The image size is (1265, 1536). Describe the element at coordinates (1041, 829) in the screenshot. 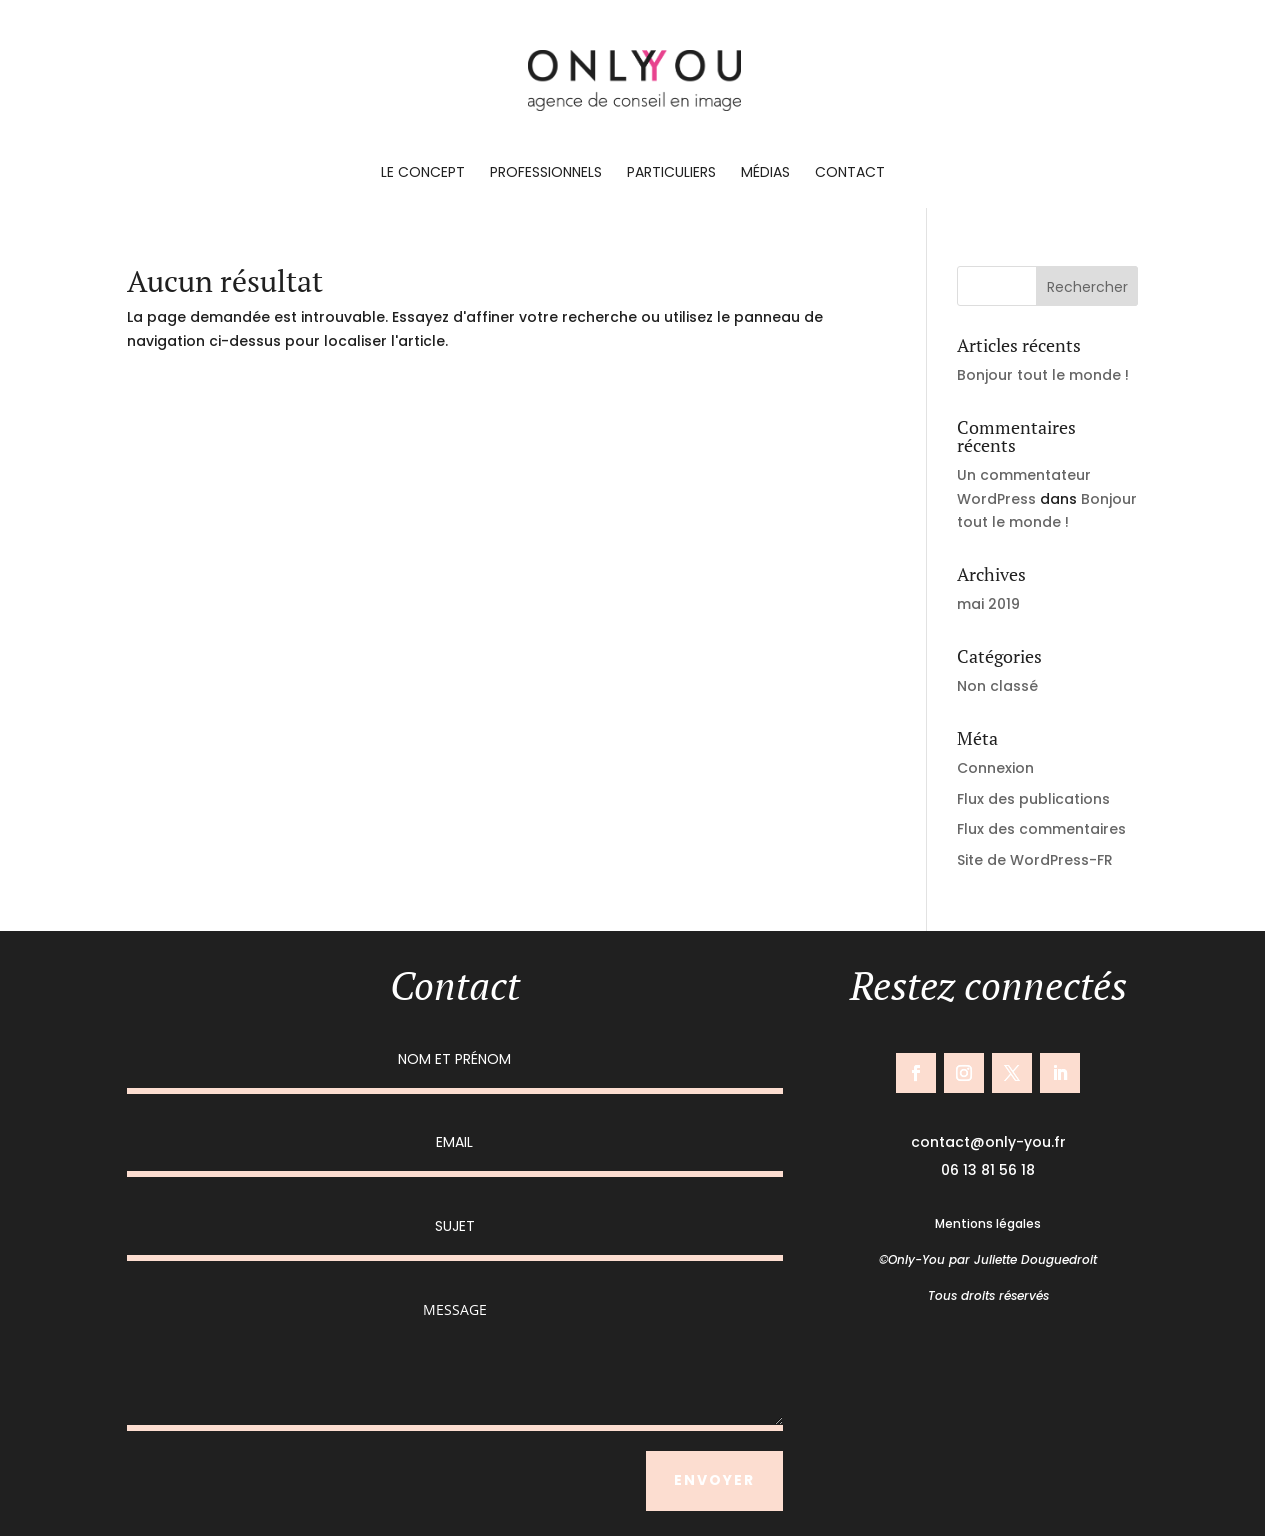

I see `Flux des commentaires` at that location.